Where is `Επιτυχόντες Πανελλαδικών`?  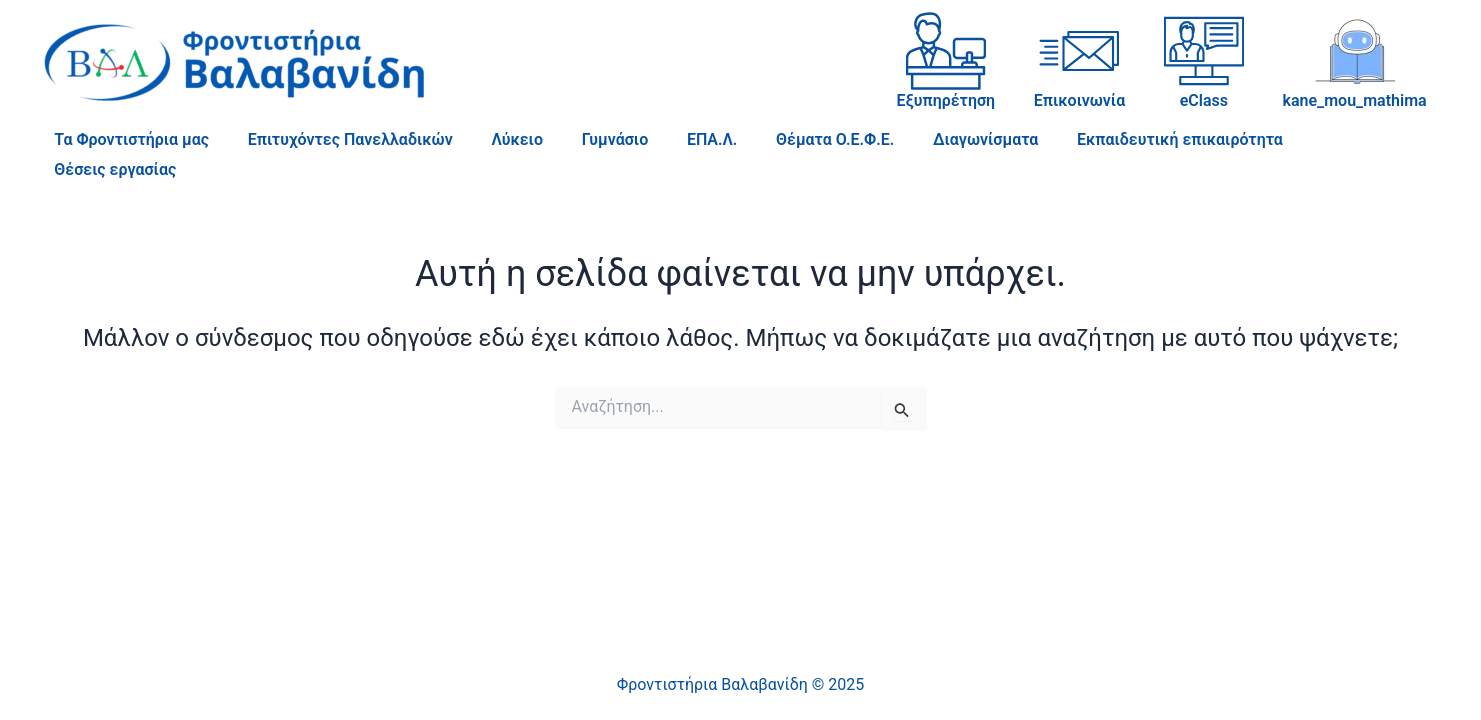 Επιτυχόντες Πανελλαδικών is located at coordinates (340, 139).